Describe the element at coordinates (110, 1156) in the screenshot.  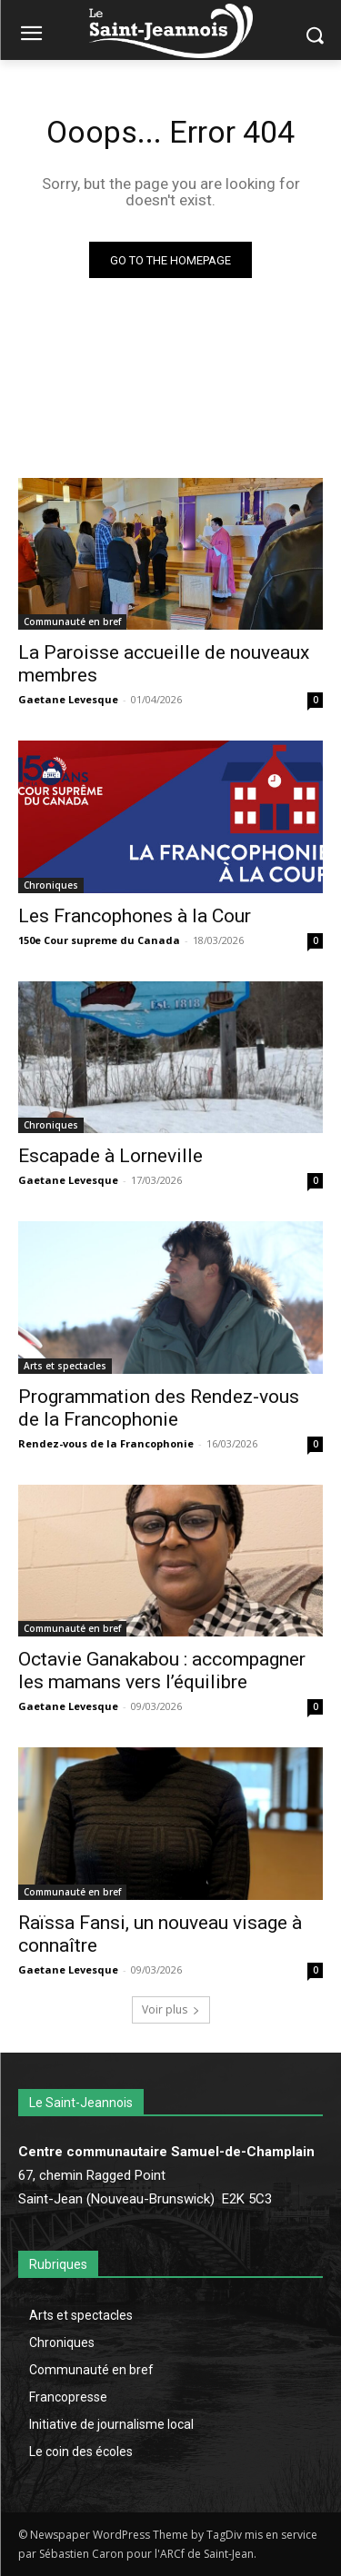
I see `Escapade à Lorneville` at that location.